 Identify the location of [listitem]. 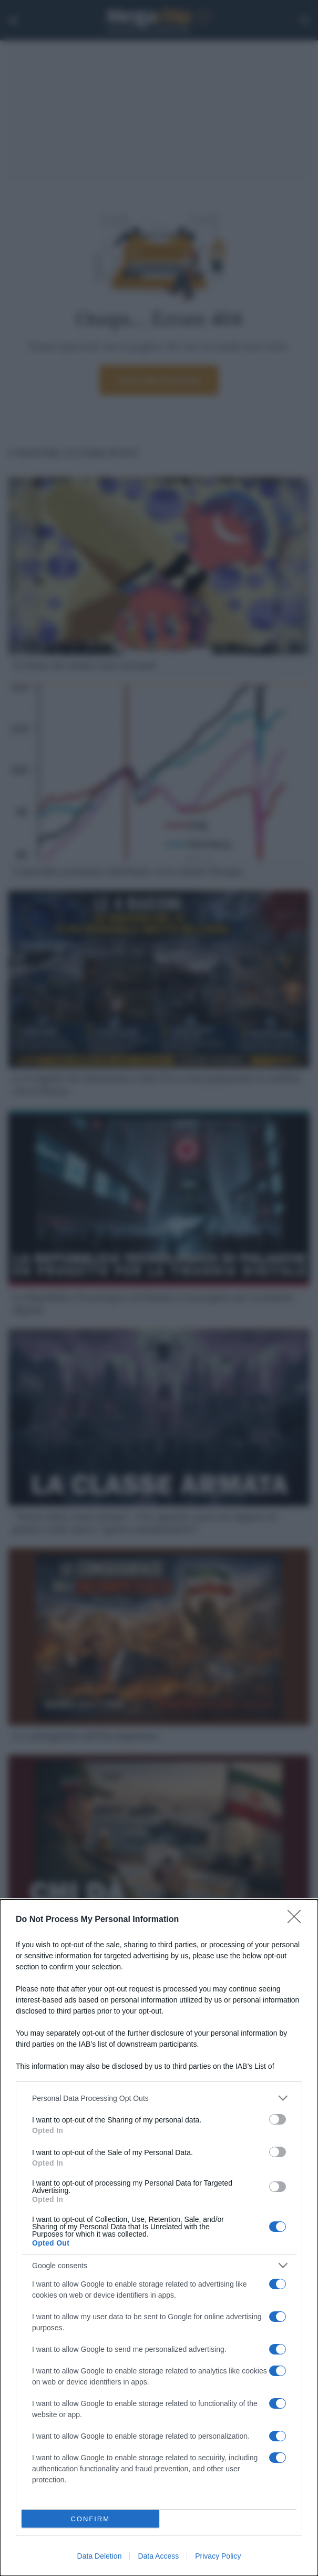
(159, 2098).